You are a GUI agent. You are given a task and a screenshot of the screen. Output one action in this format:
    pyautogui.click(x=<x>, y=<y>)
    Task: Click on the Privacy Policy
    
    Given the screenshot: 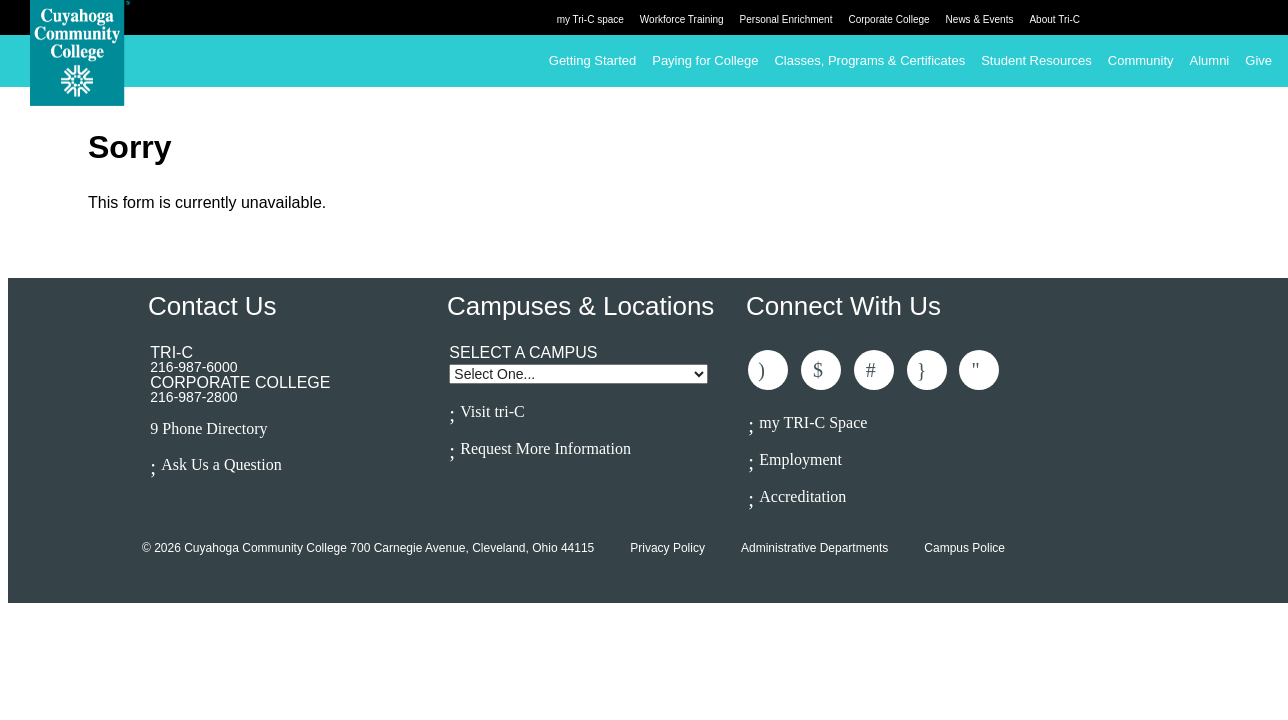 What is the action you would take?
    pyautogui.click(x=667, y=548)
    